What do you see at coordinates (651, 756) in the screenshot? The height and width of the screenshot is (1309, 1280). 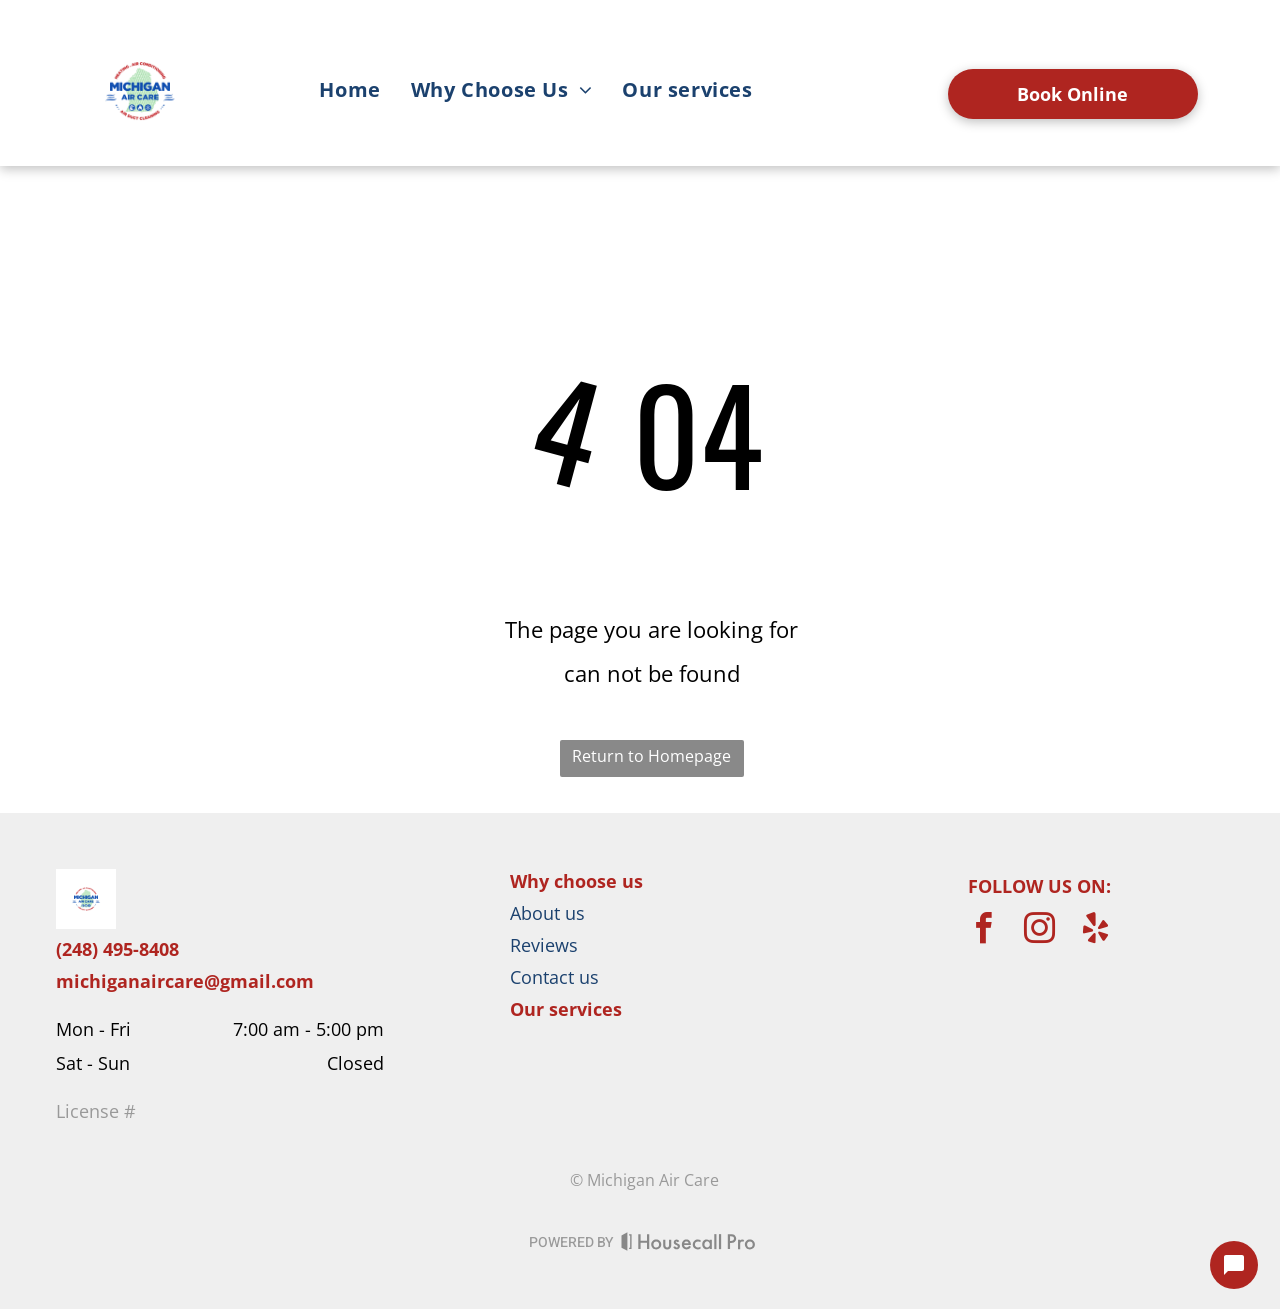 I see `Return to Homepage` at bounding box center [651, 756].